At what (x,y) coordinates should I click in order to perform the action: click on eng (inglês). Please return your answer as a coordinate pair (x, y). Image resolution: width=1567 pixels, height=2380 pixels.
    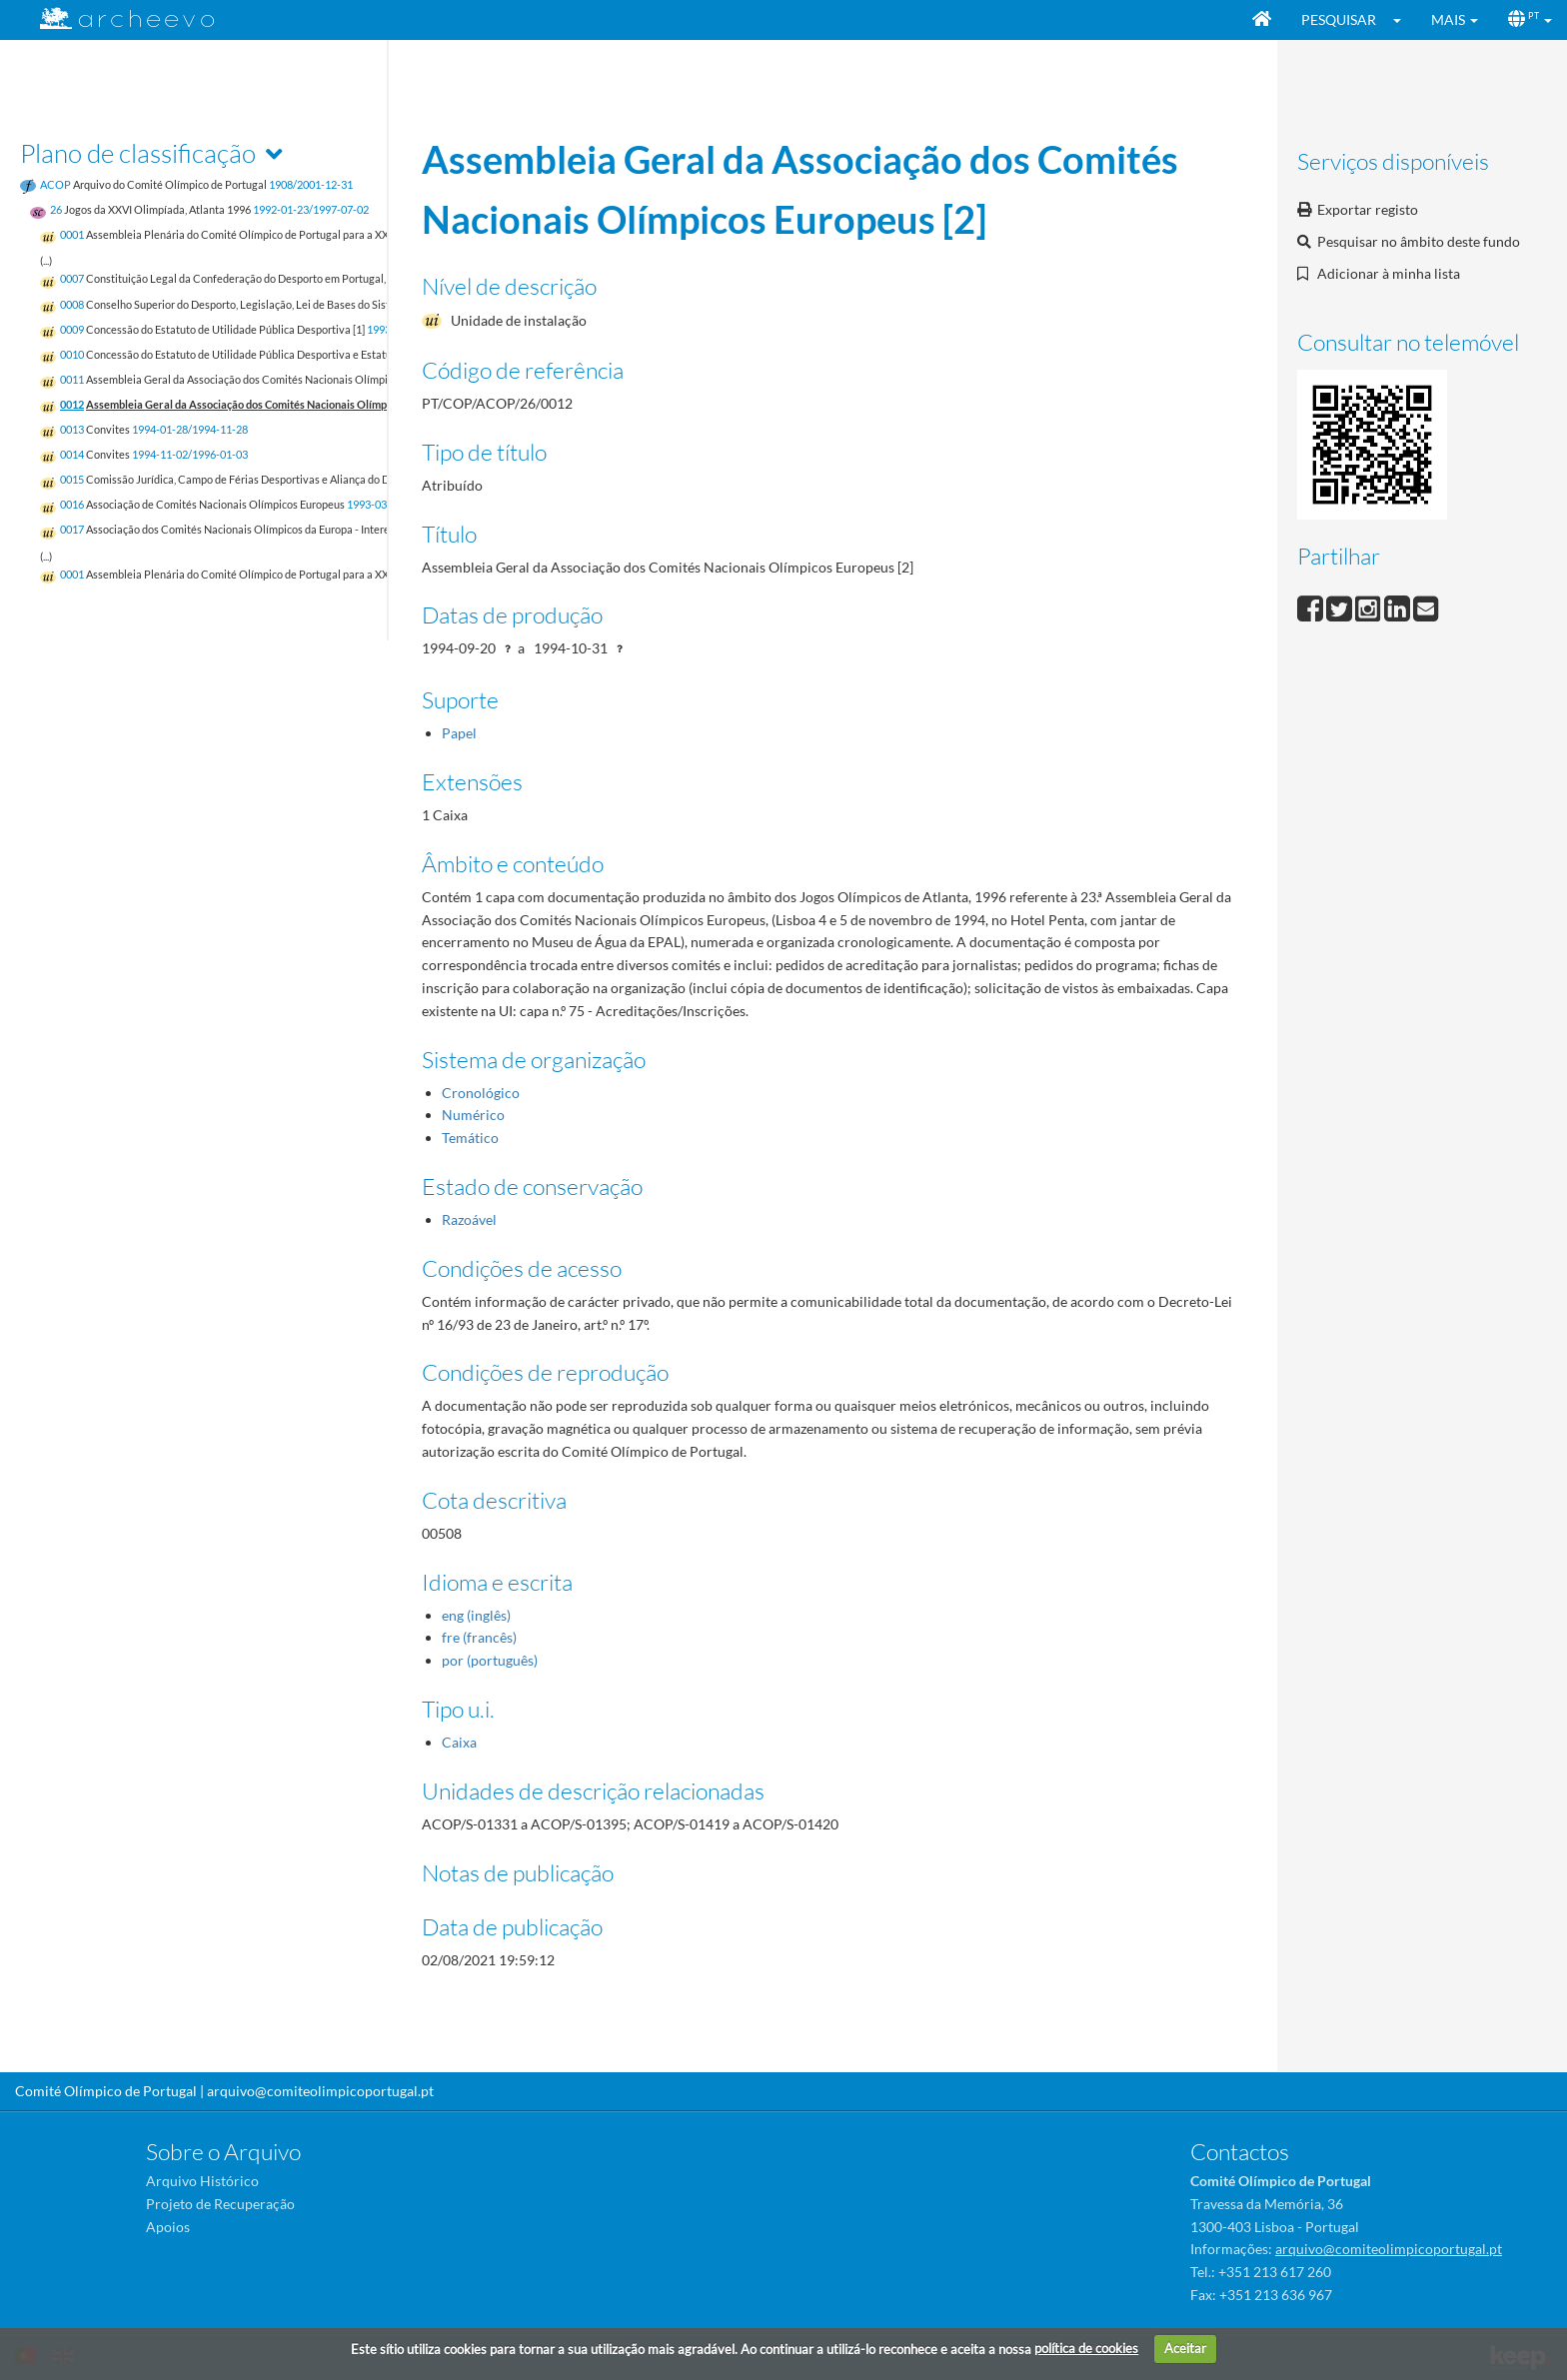
    Looking at the image, I should click on (476, 1615).